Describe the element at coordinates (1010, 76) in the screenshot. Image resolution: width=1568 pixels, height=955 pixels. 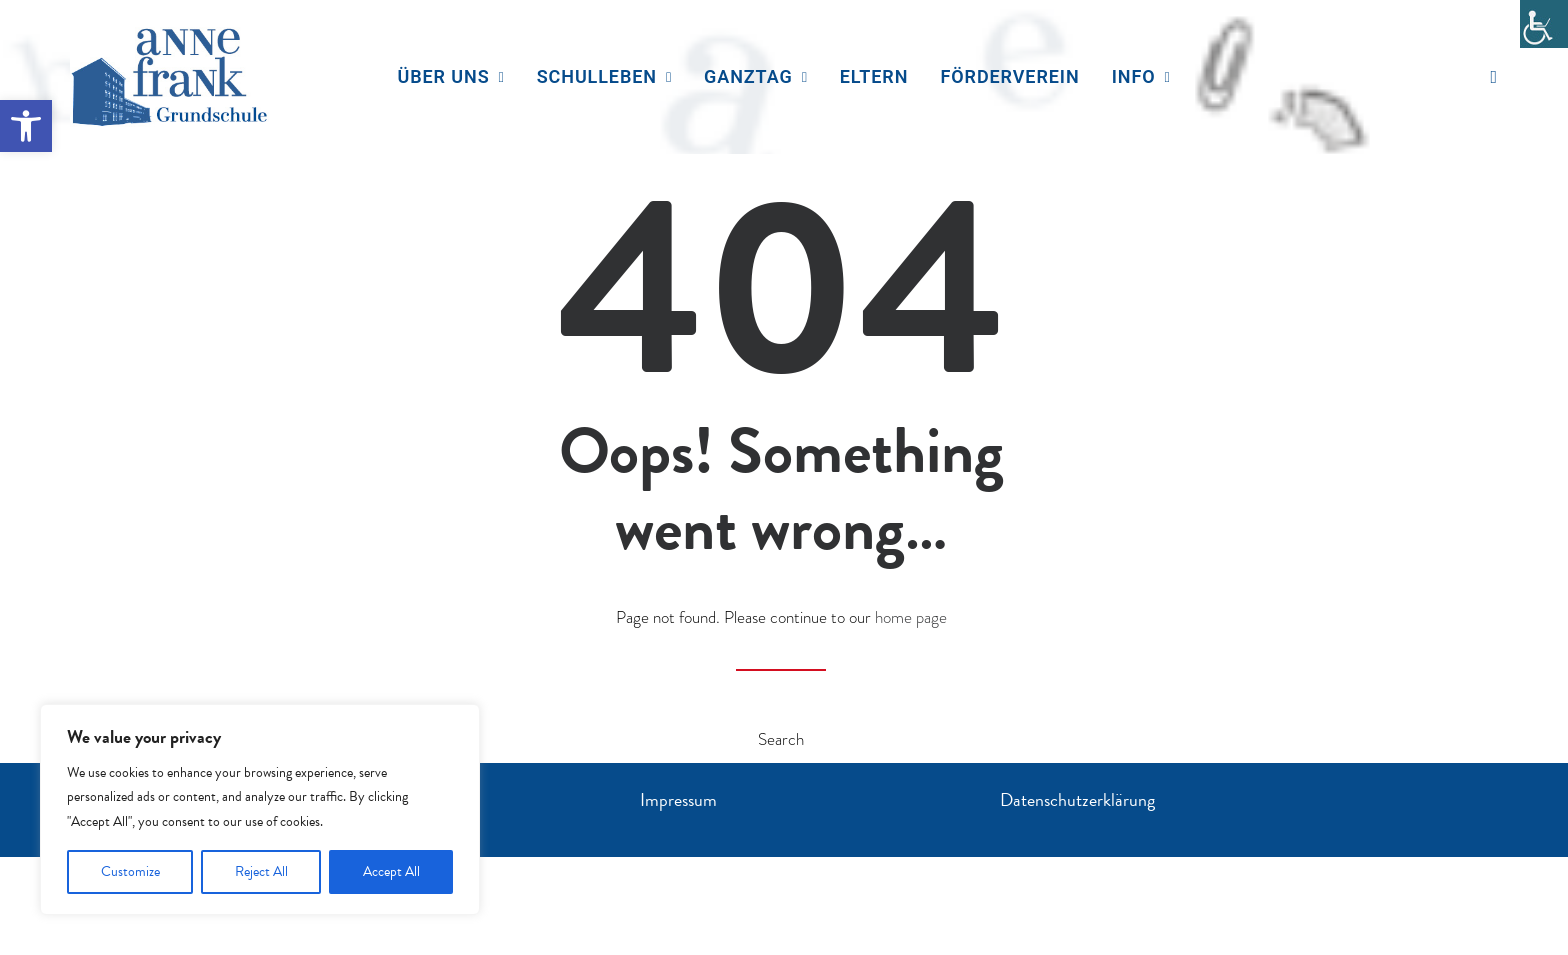
I see `Förderverein` at that location.